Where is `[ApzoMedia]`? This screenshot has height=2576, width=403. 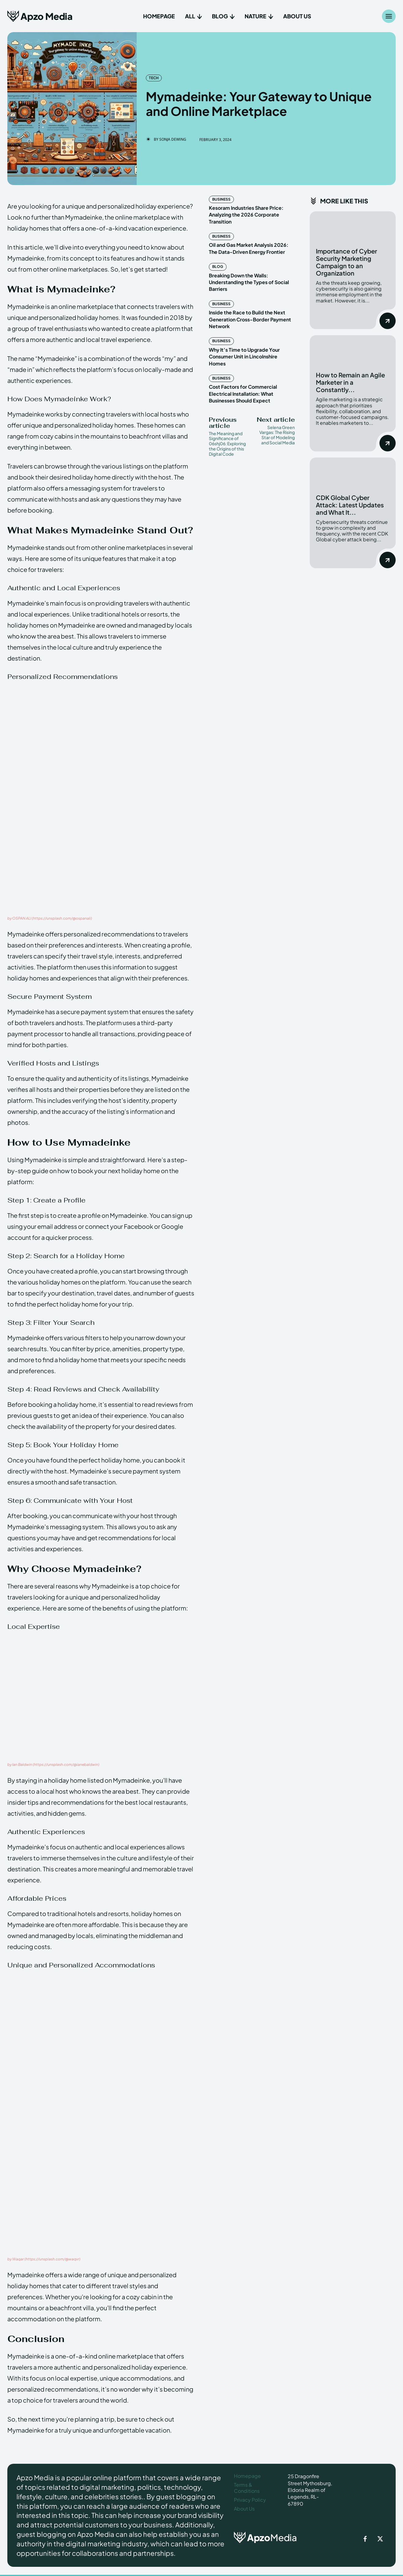 [ApzoMedia] is located at coordinates (268, 2537).